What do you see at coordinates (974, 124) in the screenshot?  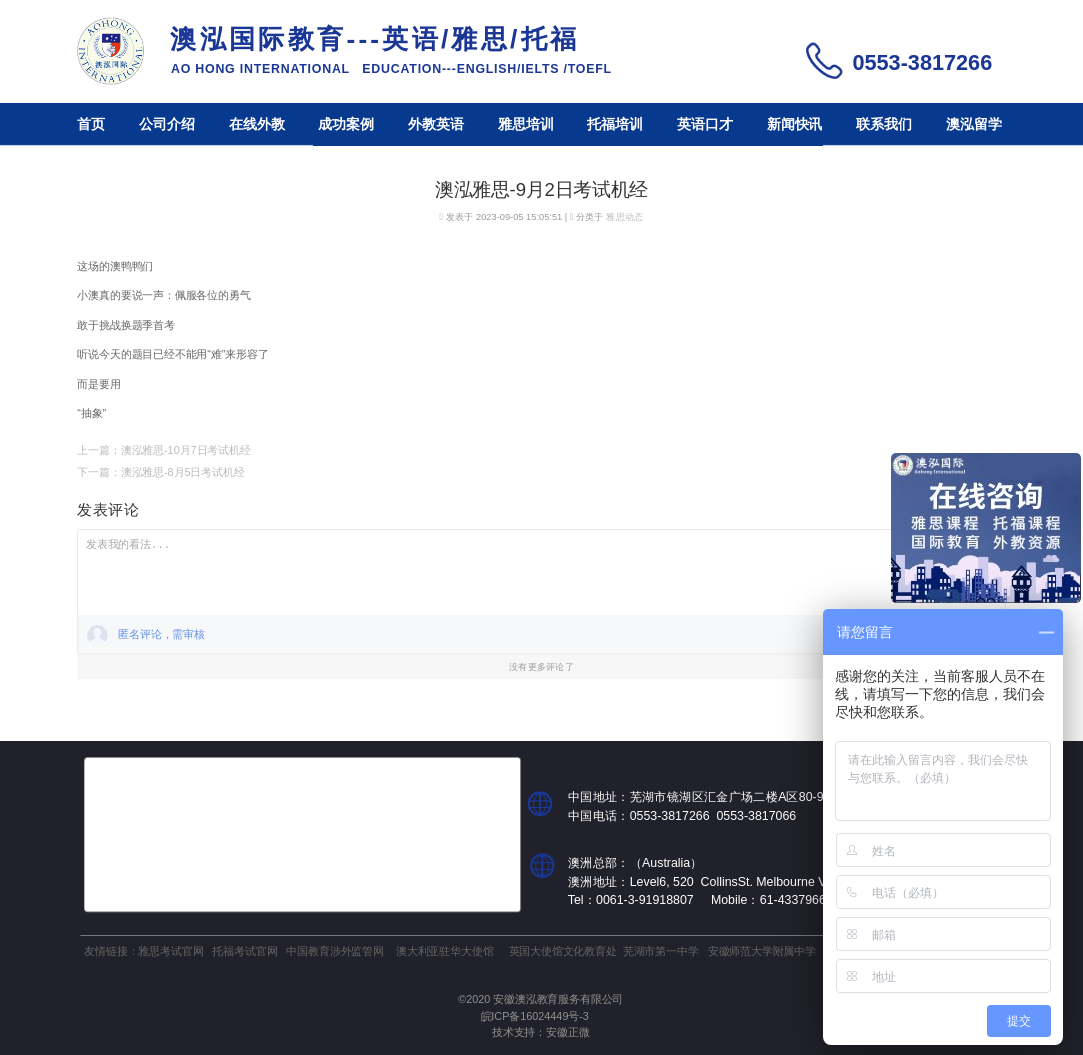 I see `澳泓留学` at bounding box center [974, 124].